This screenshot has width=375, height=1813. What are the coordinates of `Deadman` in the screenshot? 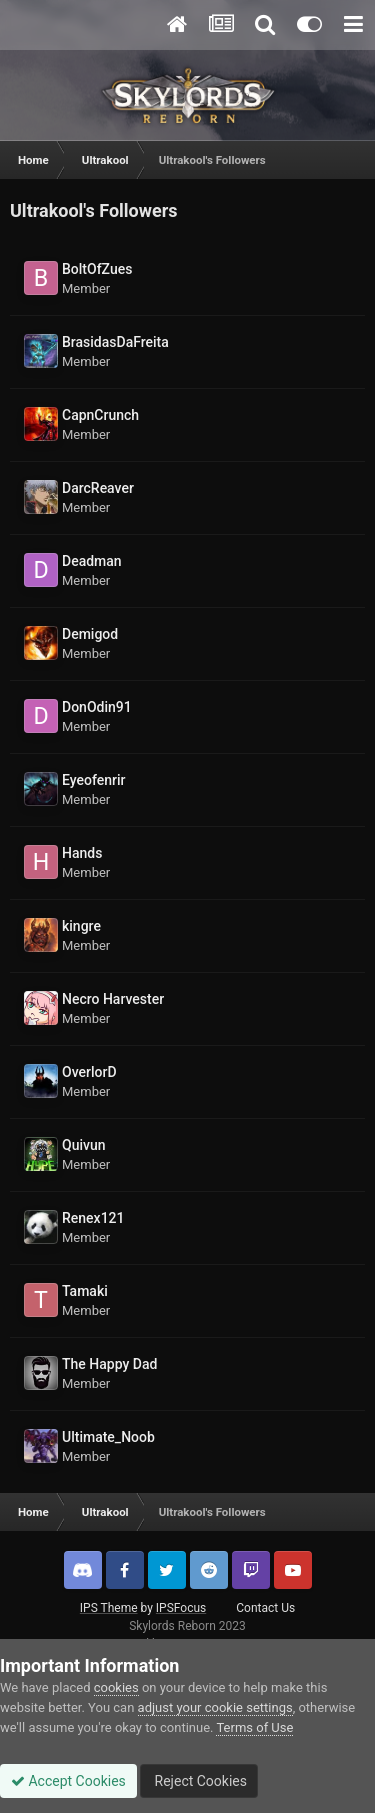 It's located at (92, 561).